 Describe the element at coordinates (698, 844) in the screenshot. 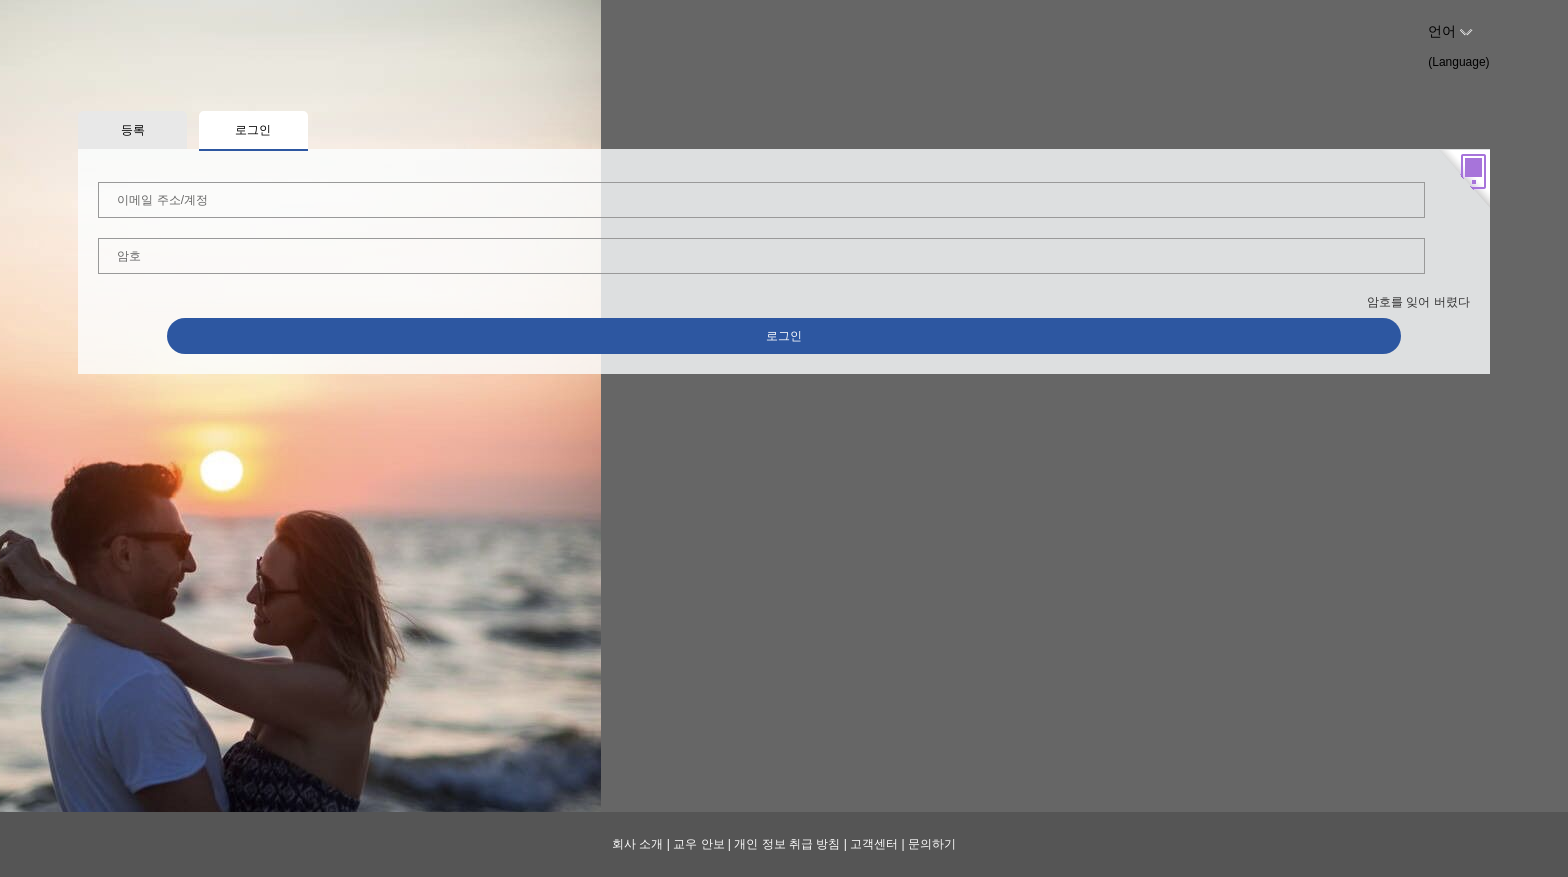

I see `교우 안보` at that location.